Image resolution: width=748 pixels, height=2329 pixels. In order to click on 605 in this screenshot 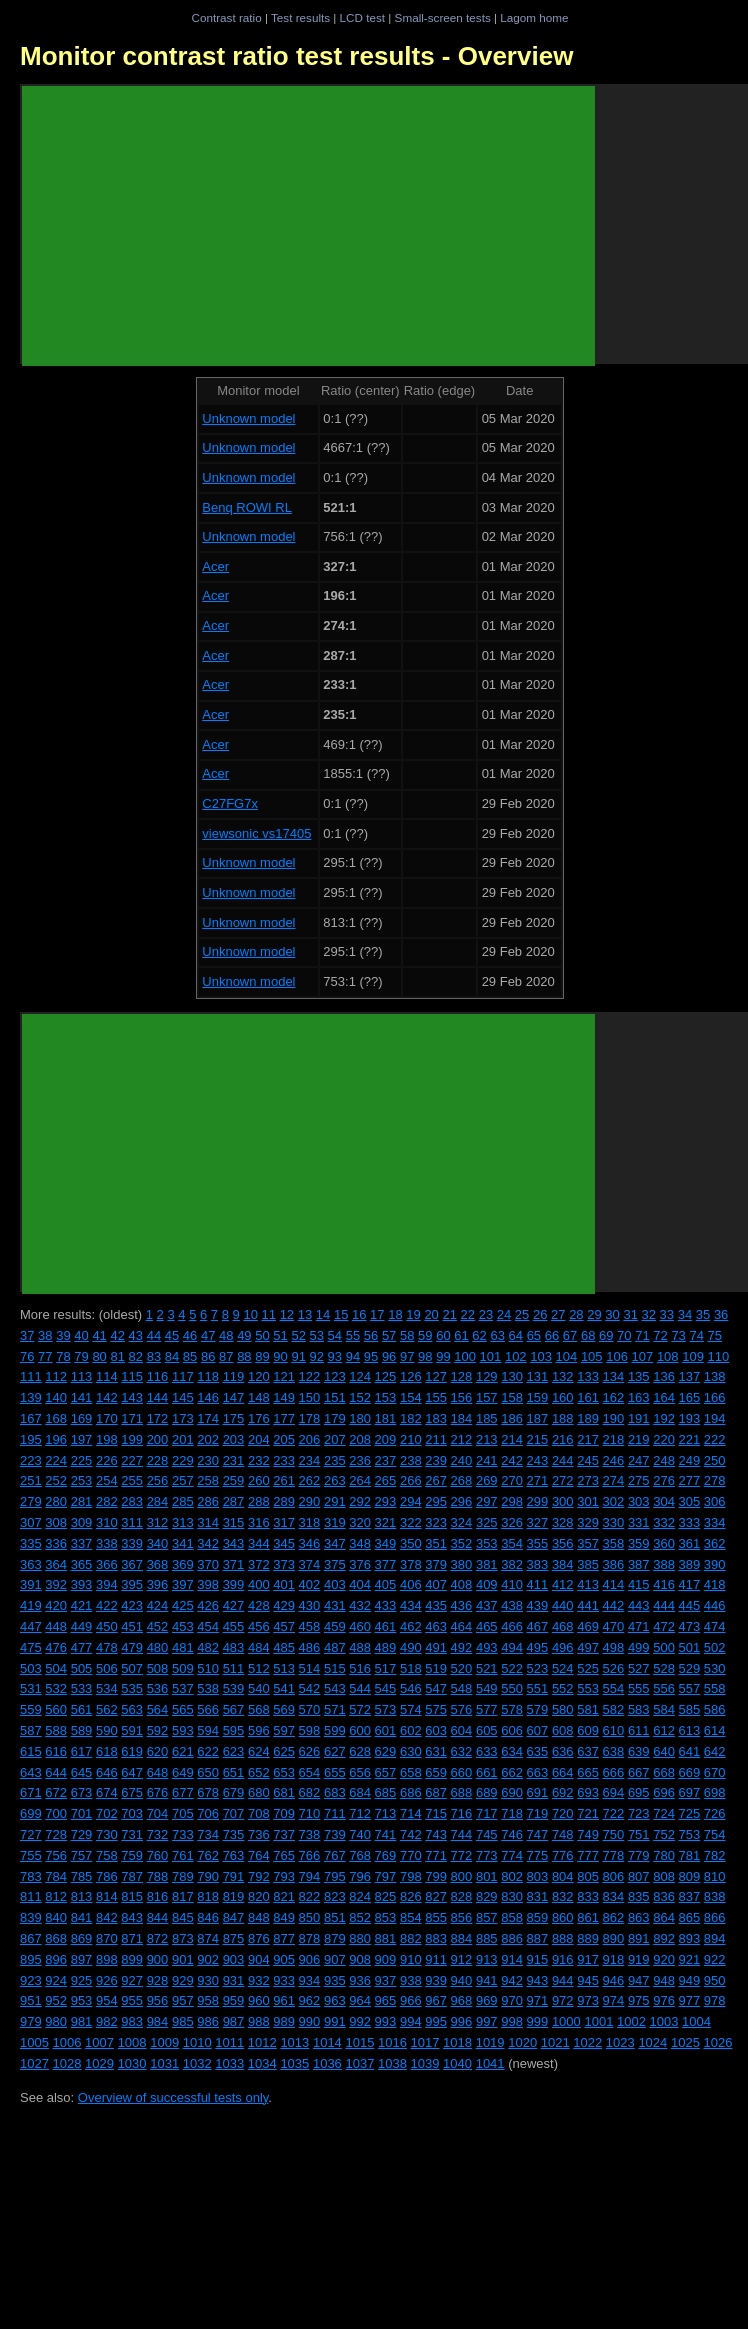, I will do `click(487, 1730)`.